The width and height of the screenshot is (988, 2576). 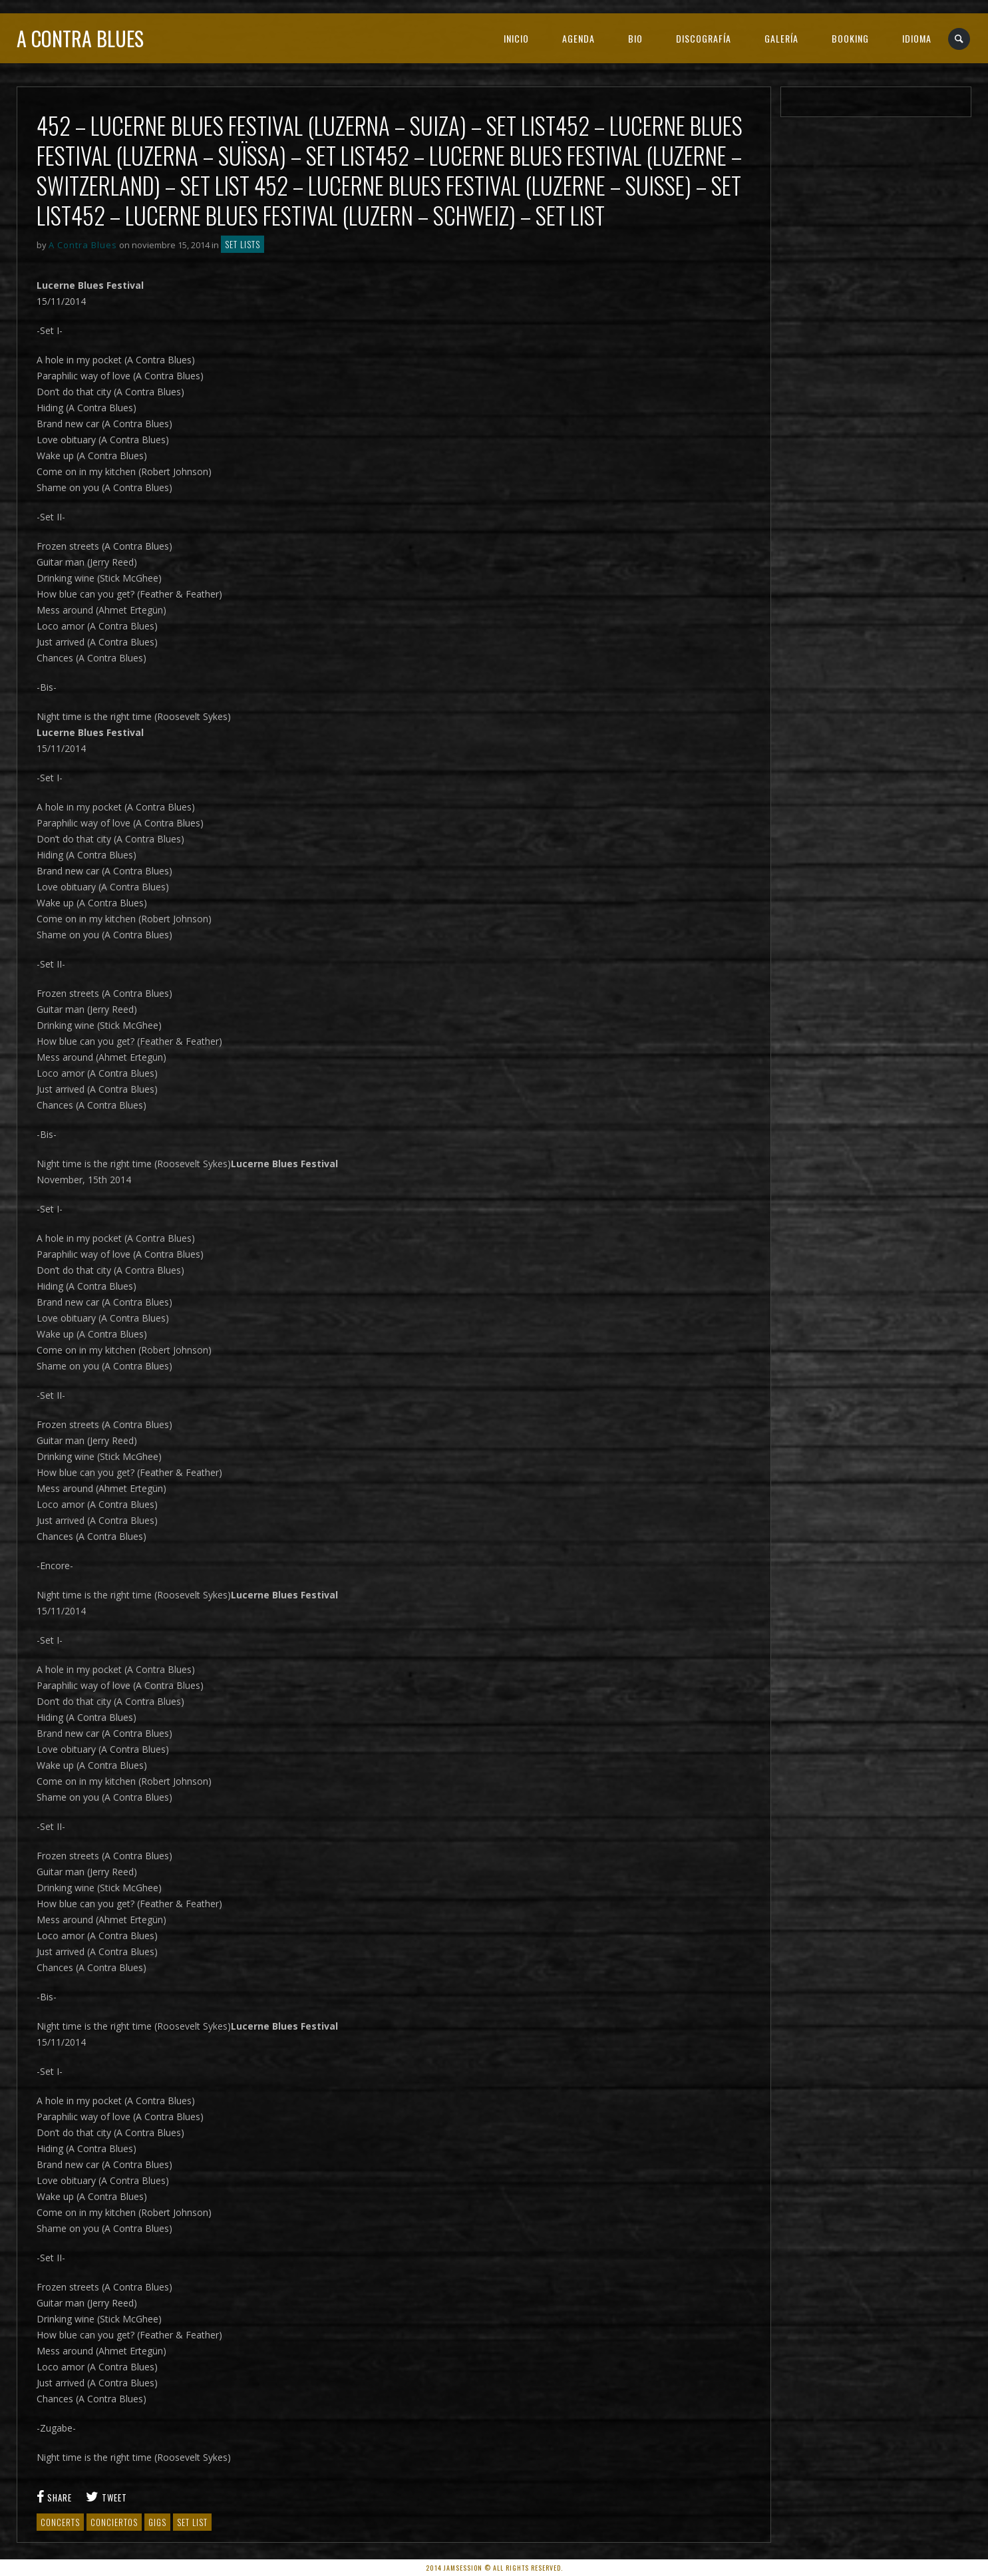 What do you see at coordinates (703, 38) in the screenshot?
I see `DISCOGRAFÍA` at bounding box center [703, 38].